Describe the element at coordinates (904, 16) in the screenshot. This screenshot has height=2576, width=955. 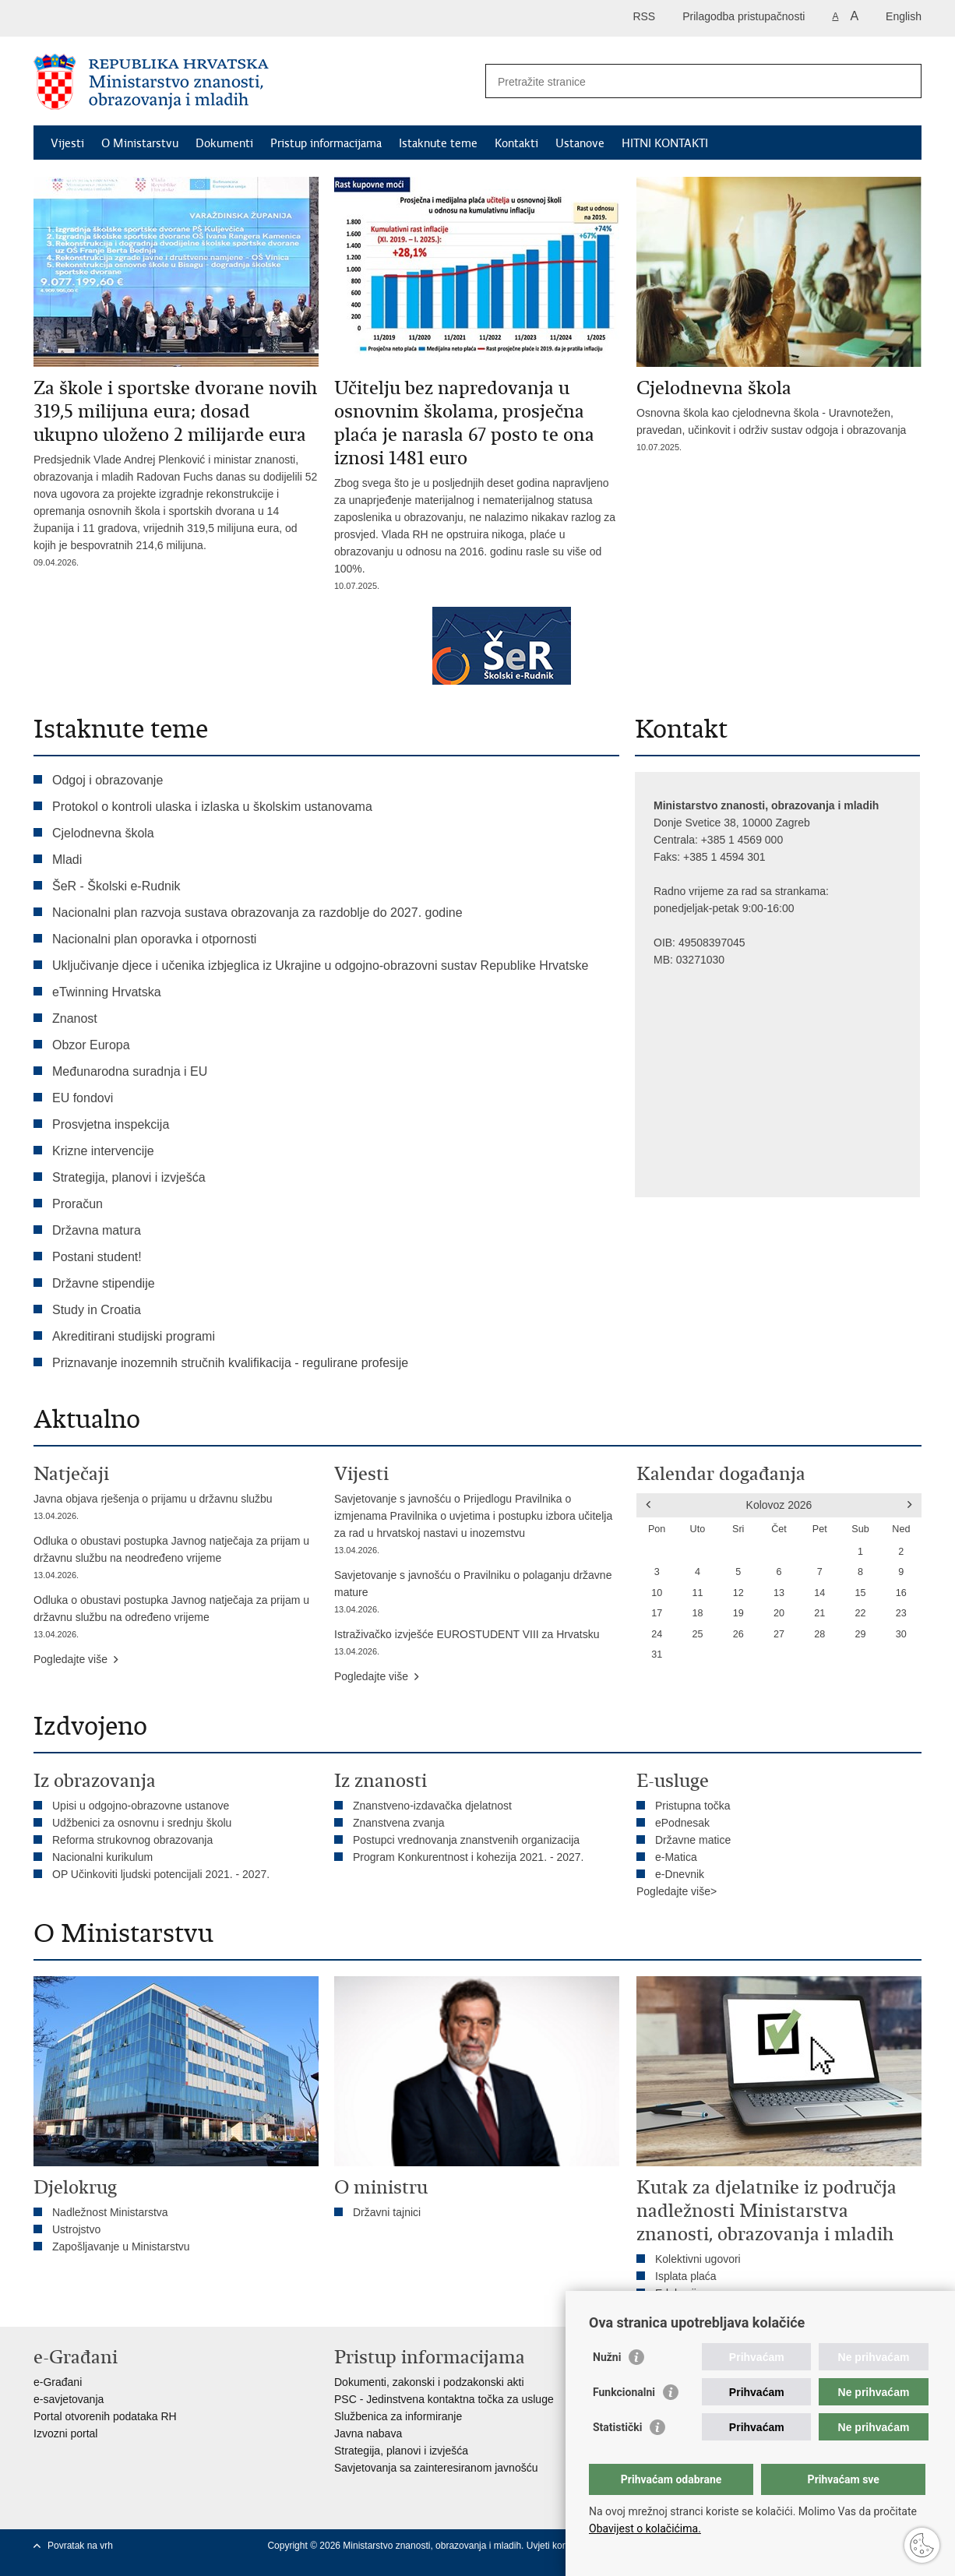
I see `English` at that location.